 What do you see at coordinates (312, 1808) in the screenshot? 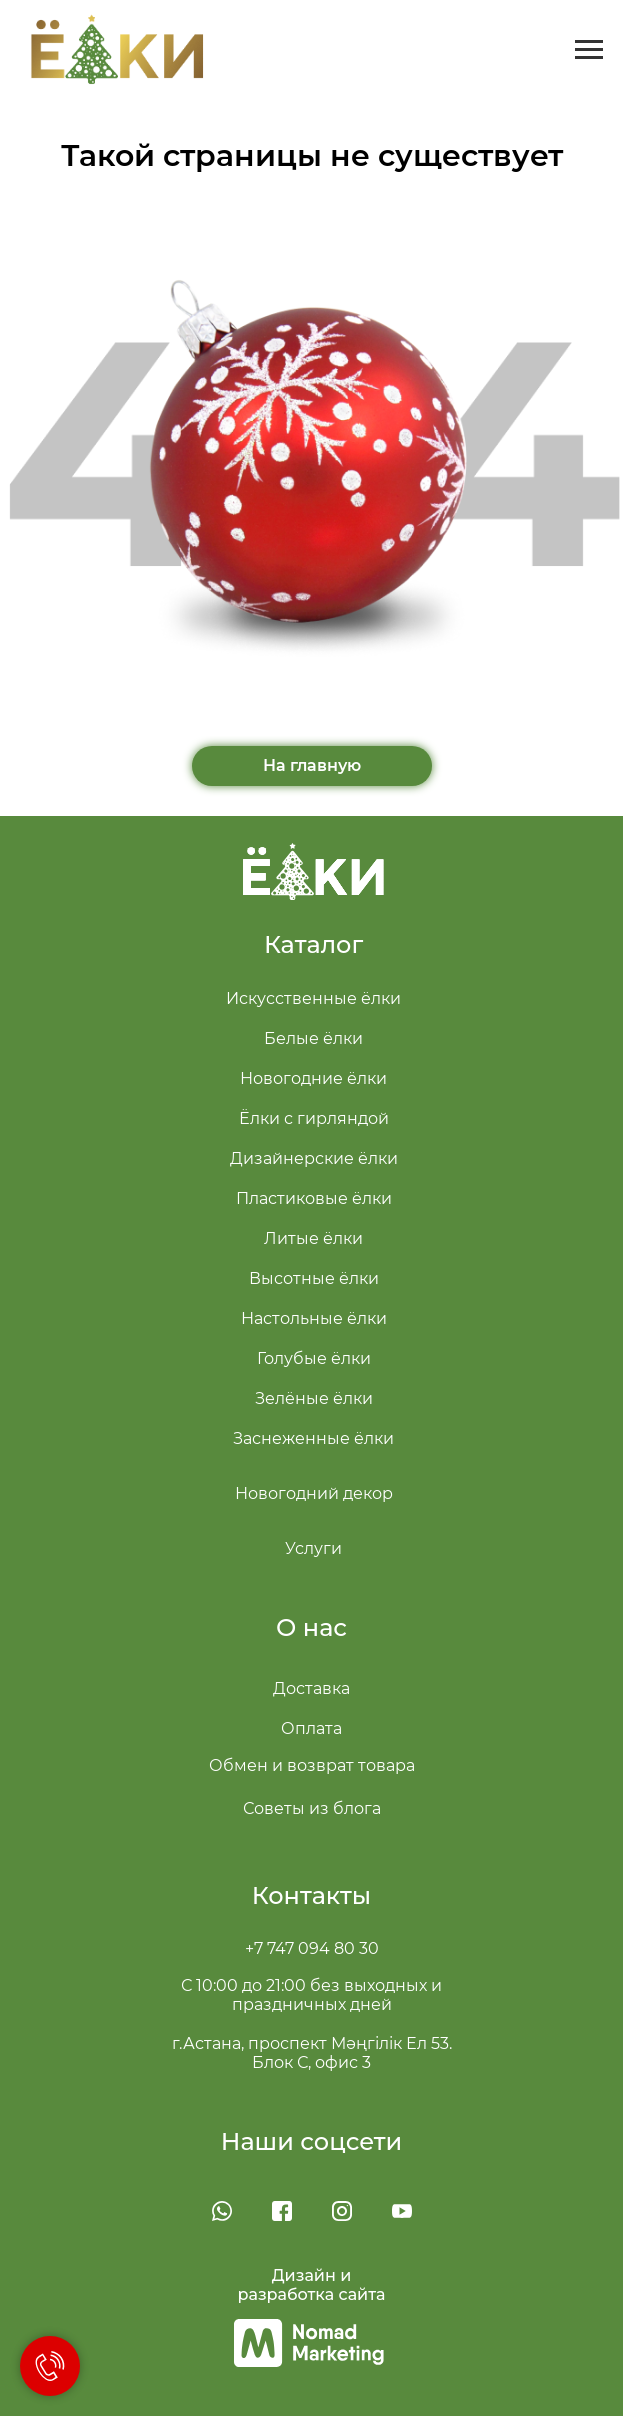
I see `Советы из блога` at bounding box center [312, 1808].